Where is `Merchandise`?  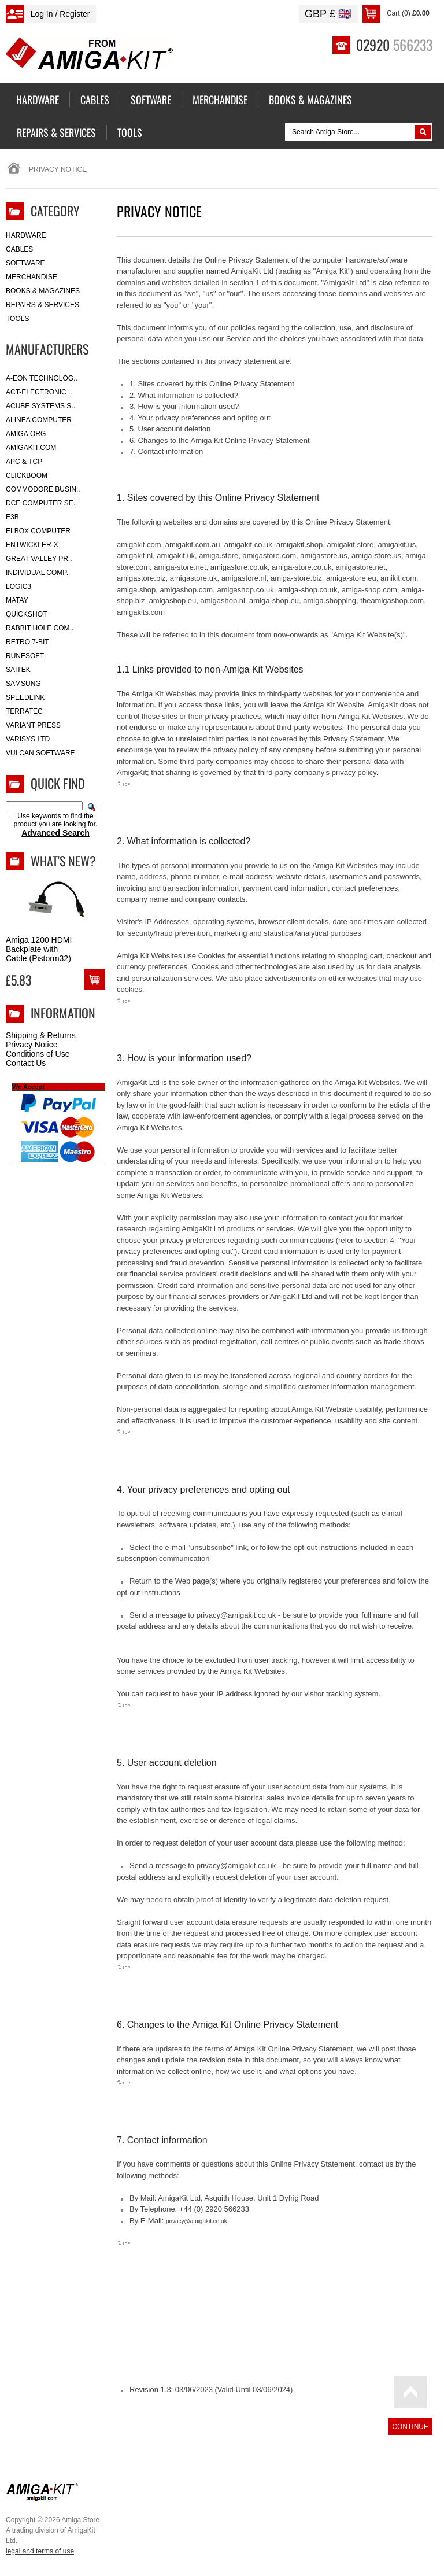 Merchandise is located at coordinates (31, 277).